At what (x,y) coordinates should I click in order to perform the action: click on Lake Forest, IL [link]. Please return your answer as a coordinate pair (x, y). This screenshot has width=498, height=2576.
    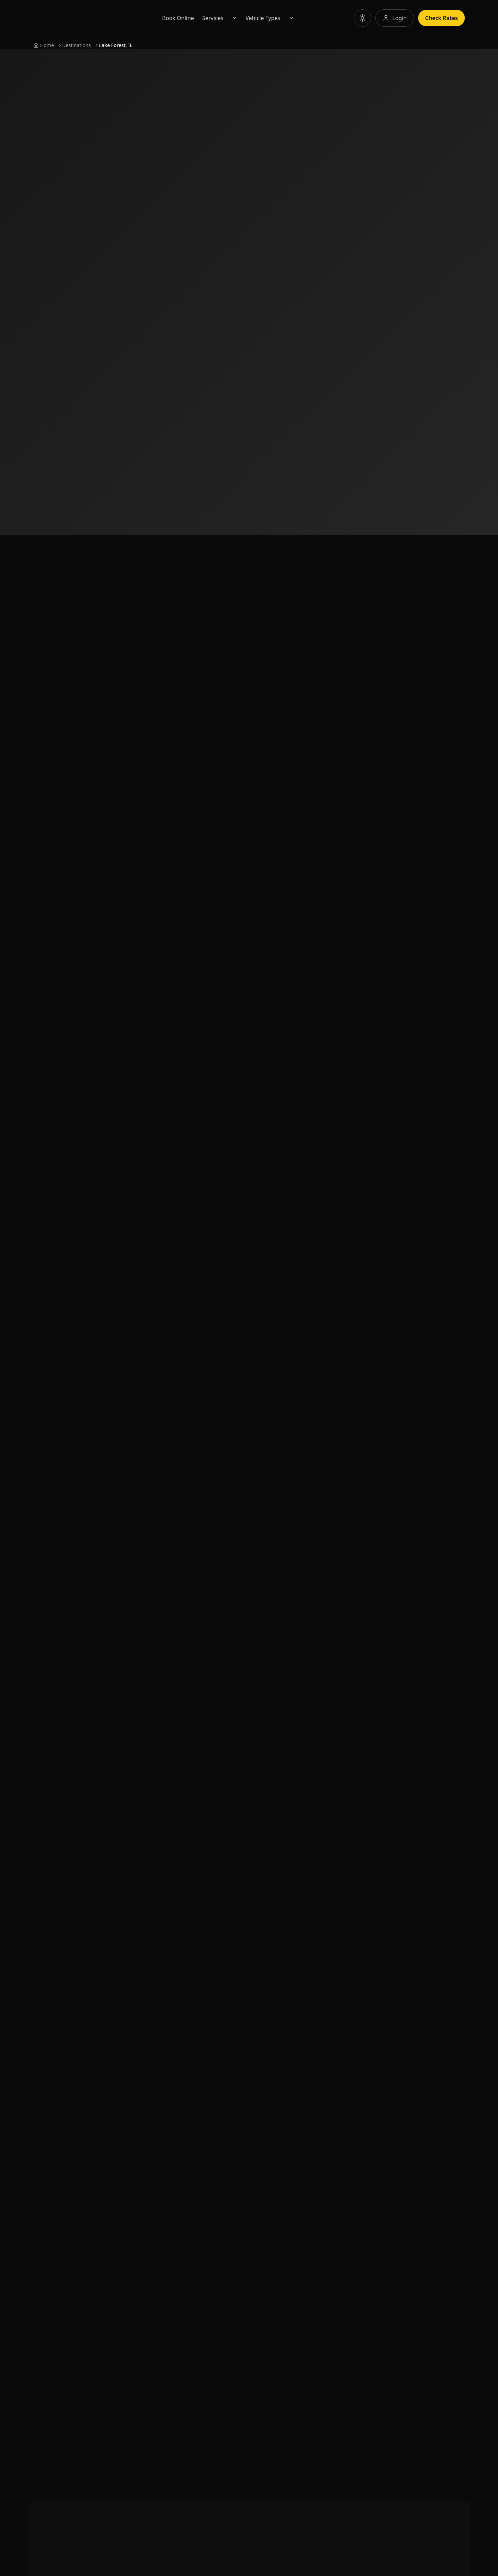
    Looking at the image, I should click on (115, 45).